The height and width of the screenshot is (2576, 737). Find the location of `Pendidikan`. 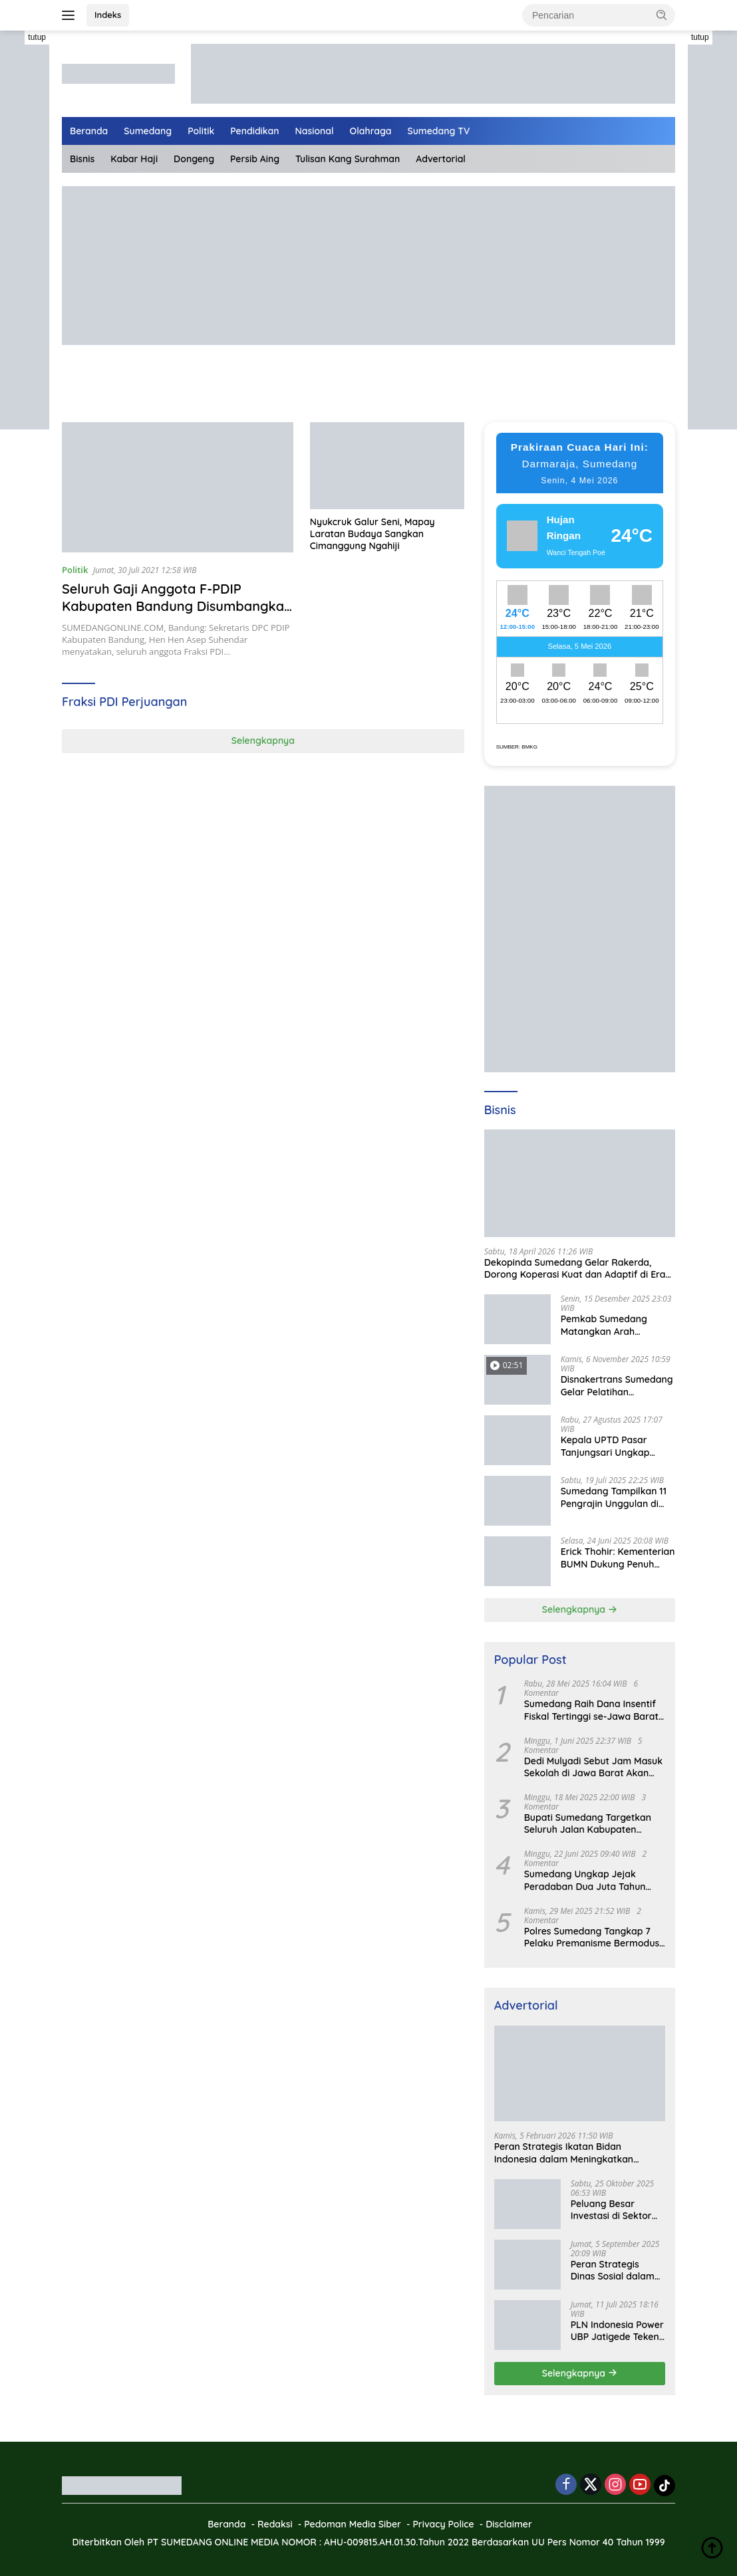

Pendidikan is located at coordinates (254, 131).